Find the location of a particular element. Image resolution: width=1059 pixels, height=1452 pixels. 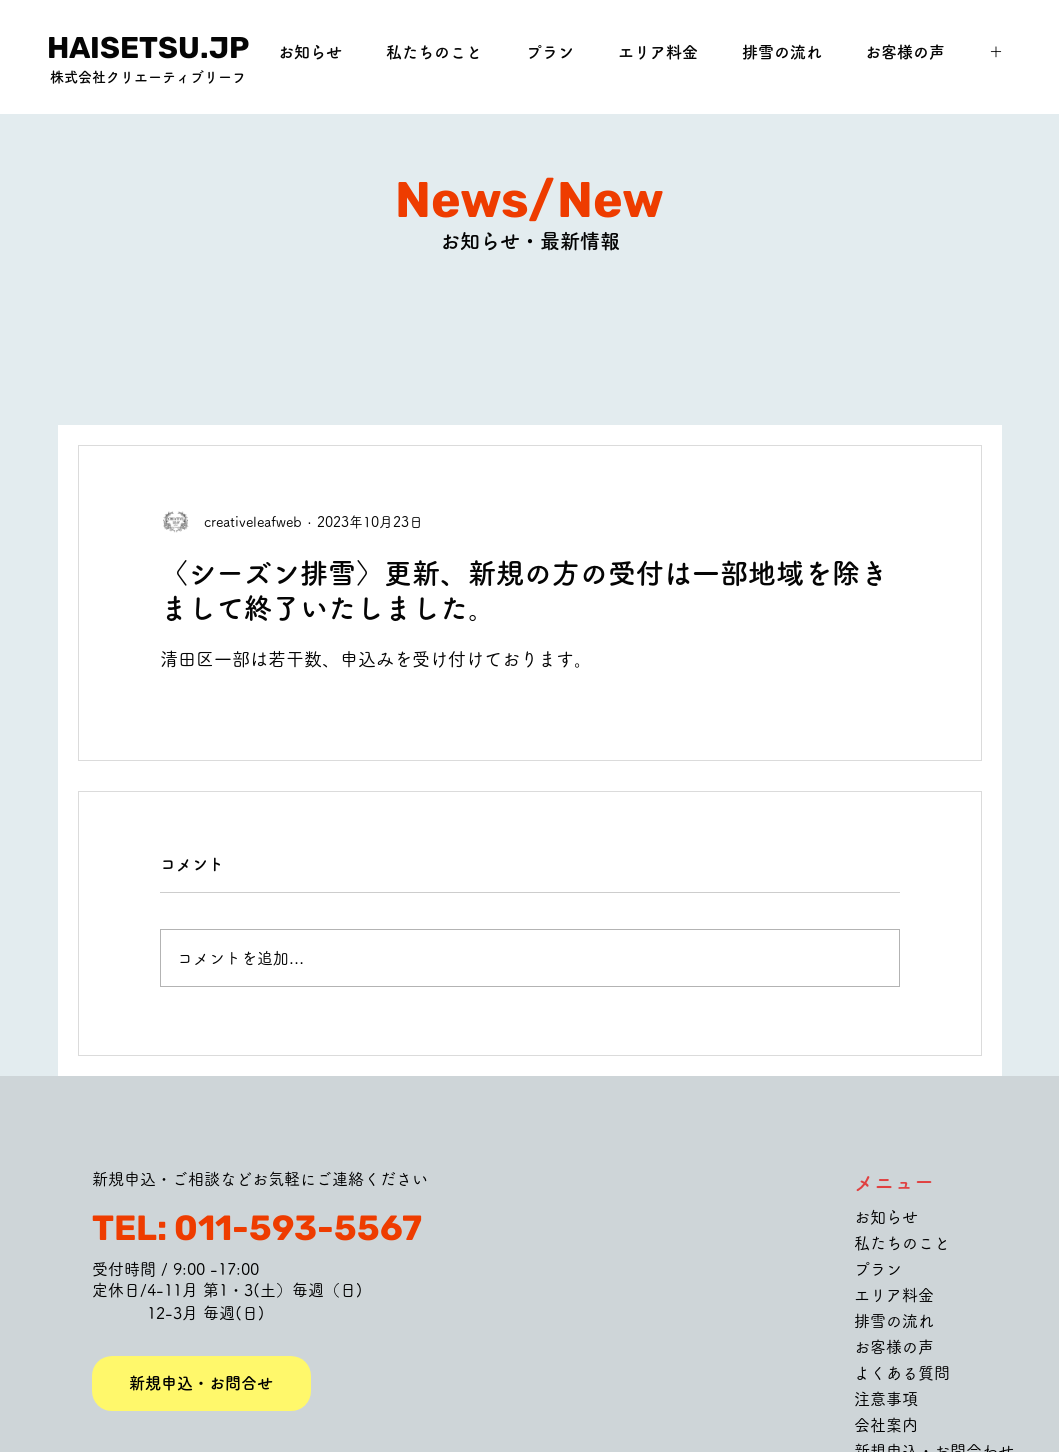

[新規申込・お問合せ] is located at coordinates (201, 1383).